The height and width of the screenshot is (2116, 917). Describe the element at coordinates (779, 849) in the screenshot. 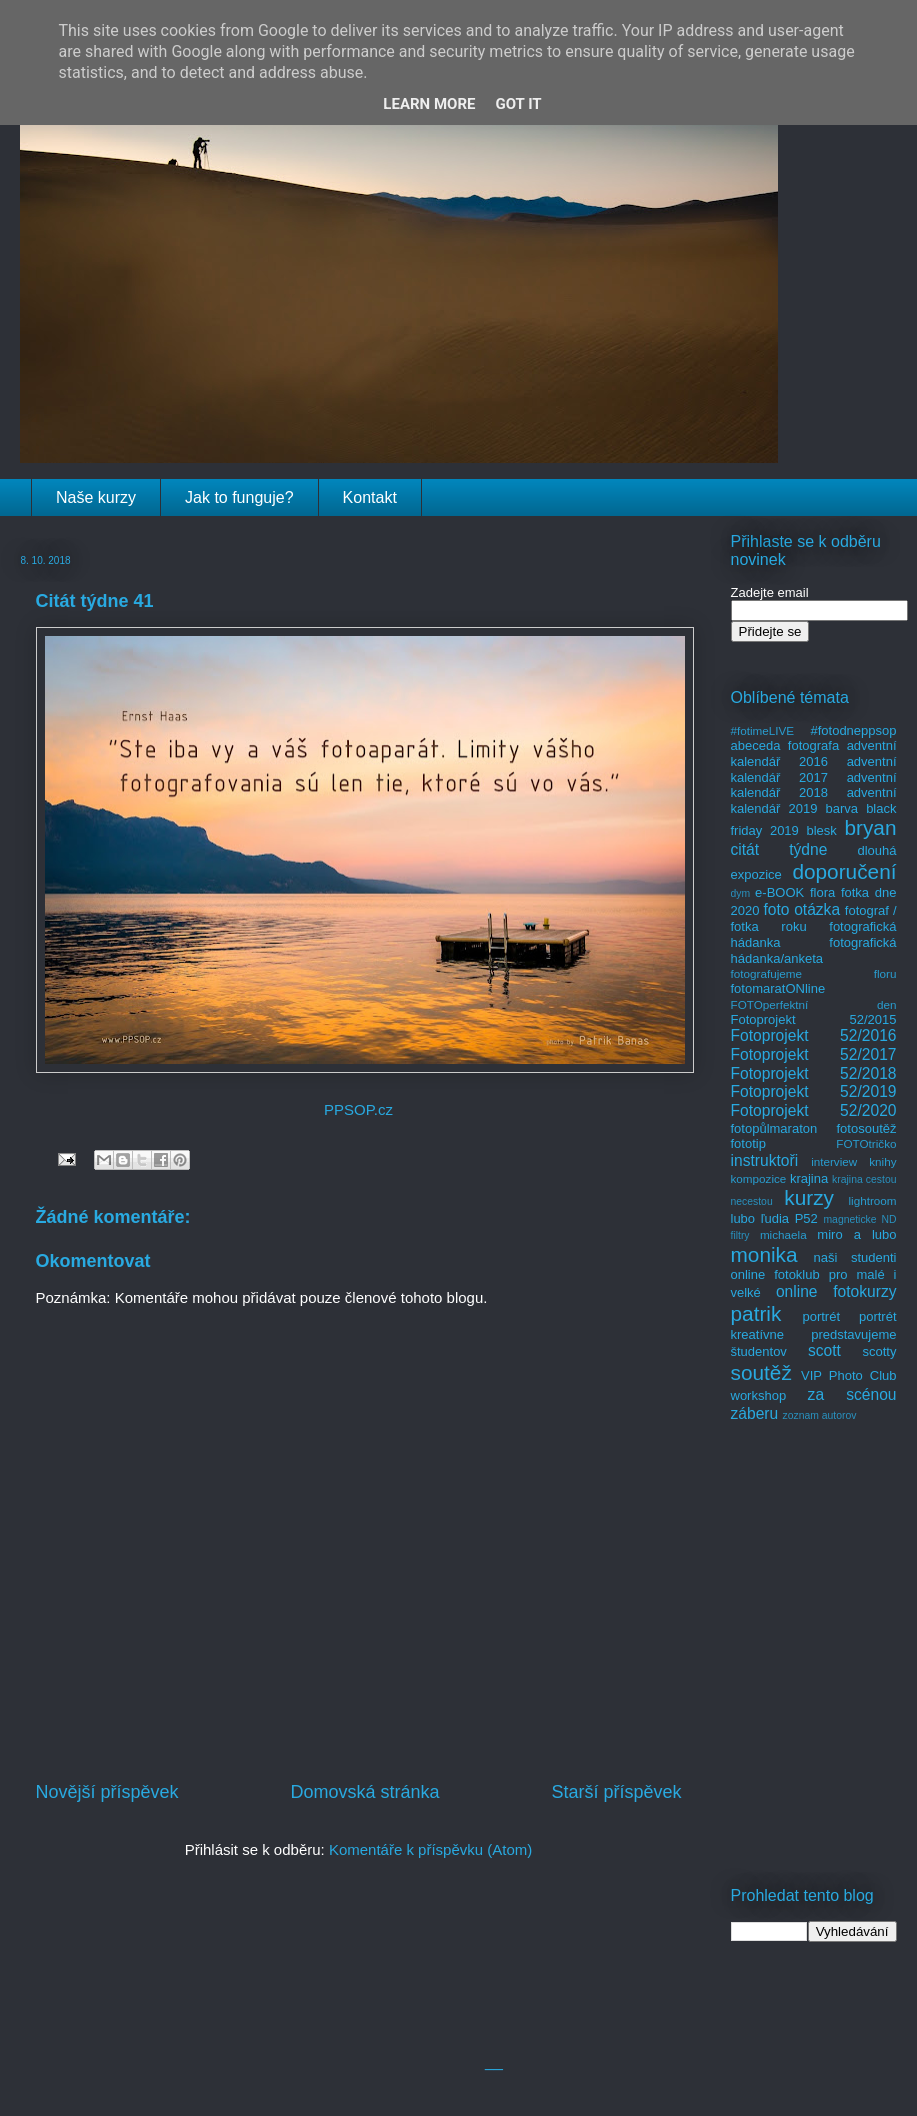

I see `citát týdne` at that location.